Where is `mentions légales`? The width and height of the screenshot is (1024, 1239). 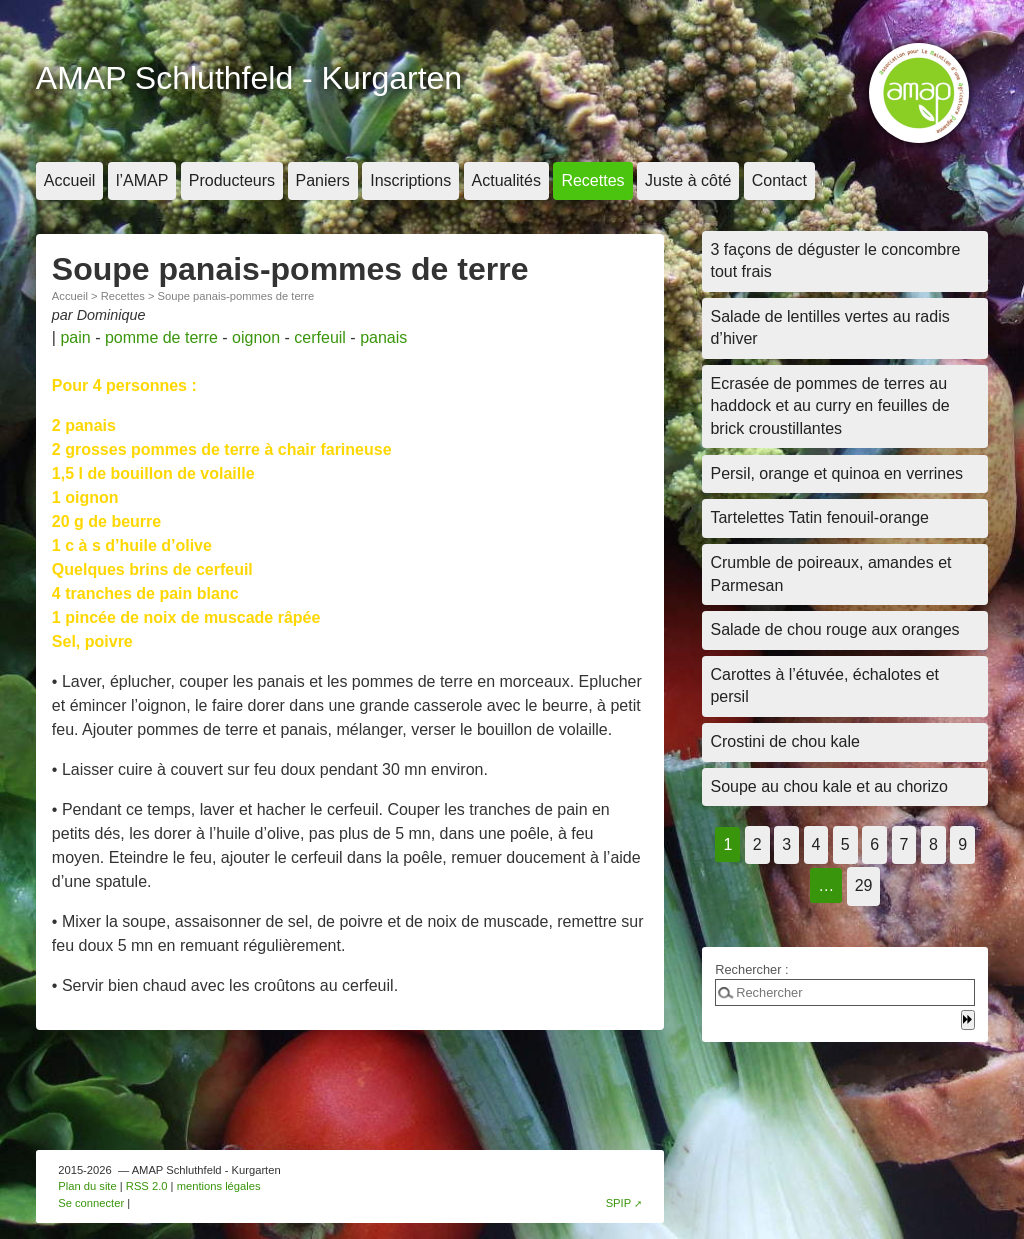
mentions légales is located at coordinates (219, 1186).